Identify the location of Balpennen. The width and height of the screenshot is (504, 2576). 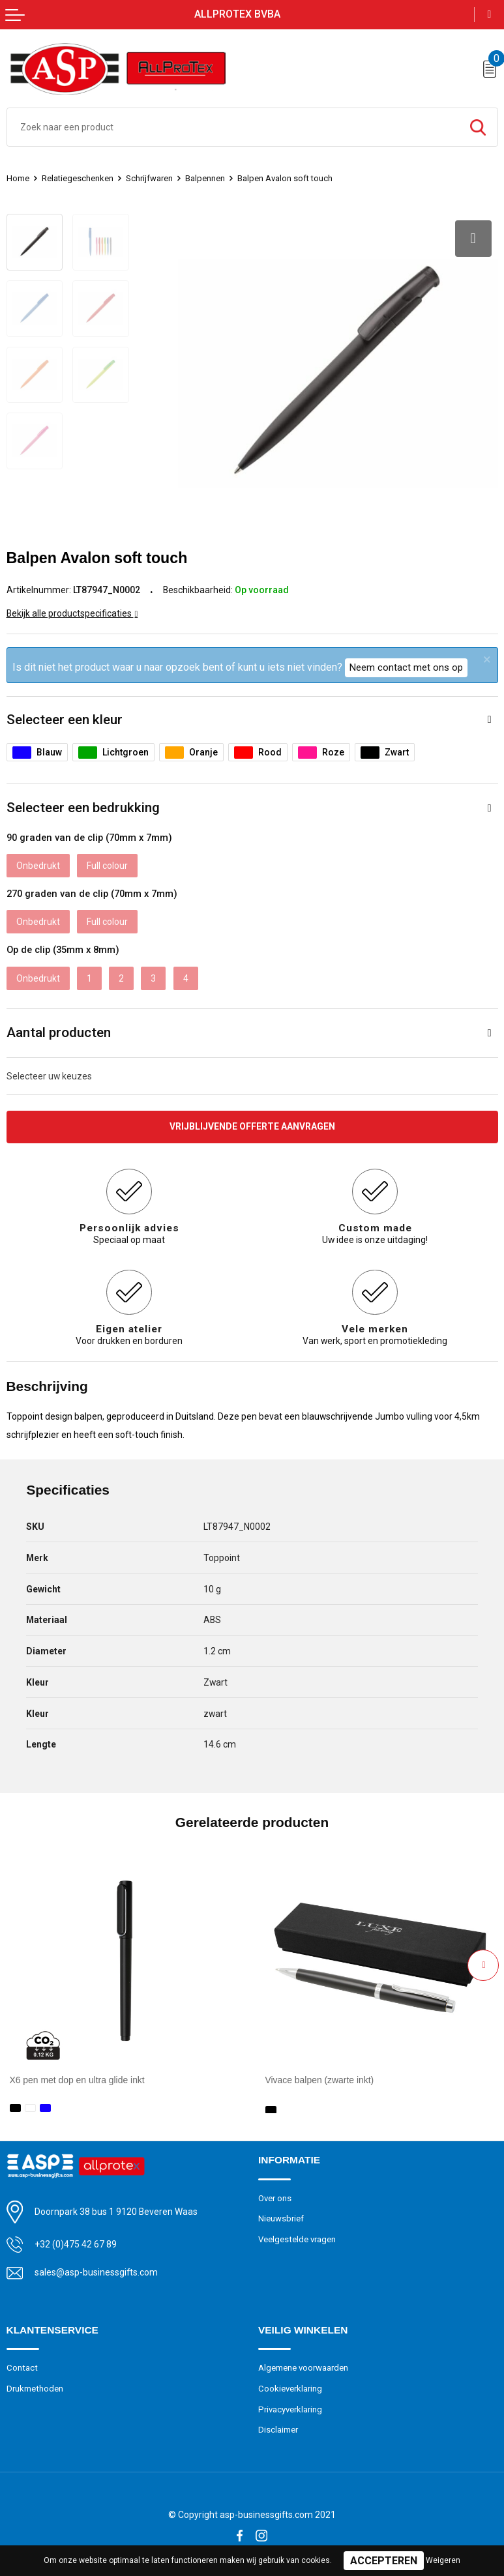
(206, 178).